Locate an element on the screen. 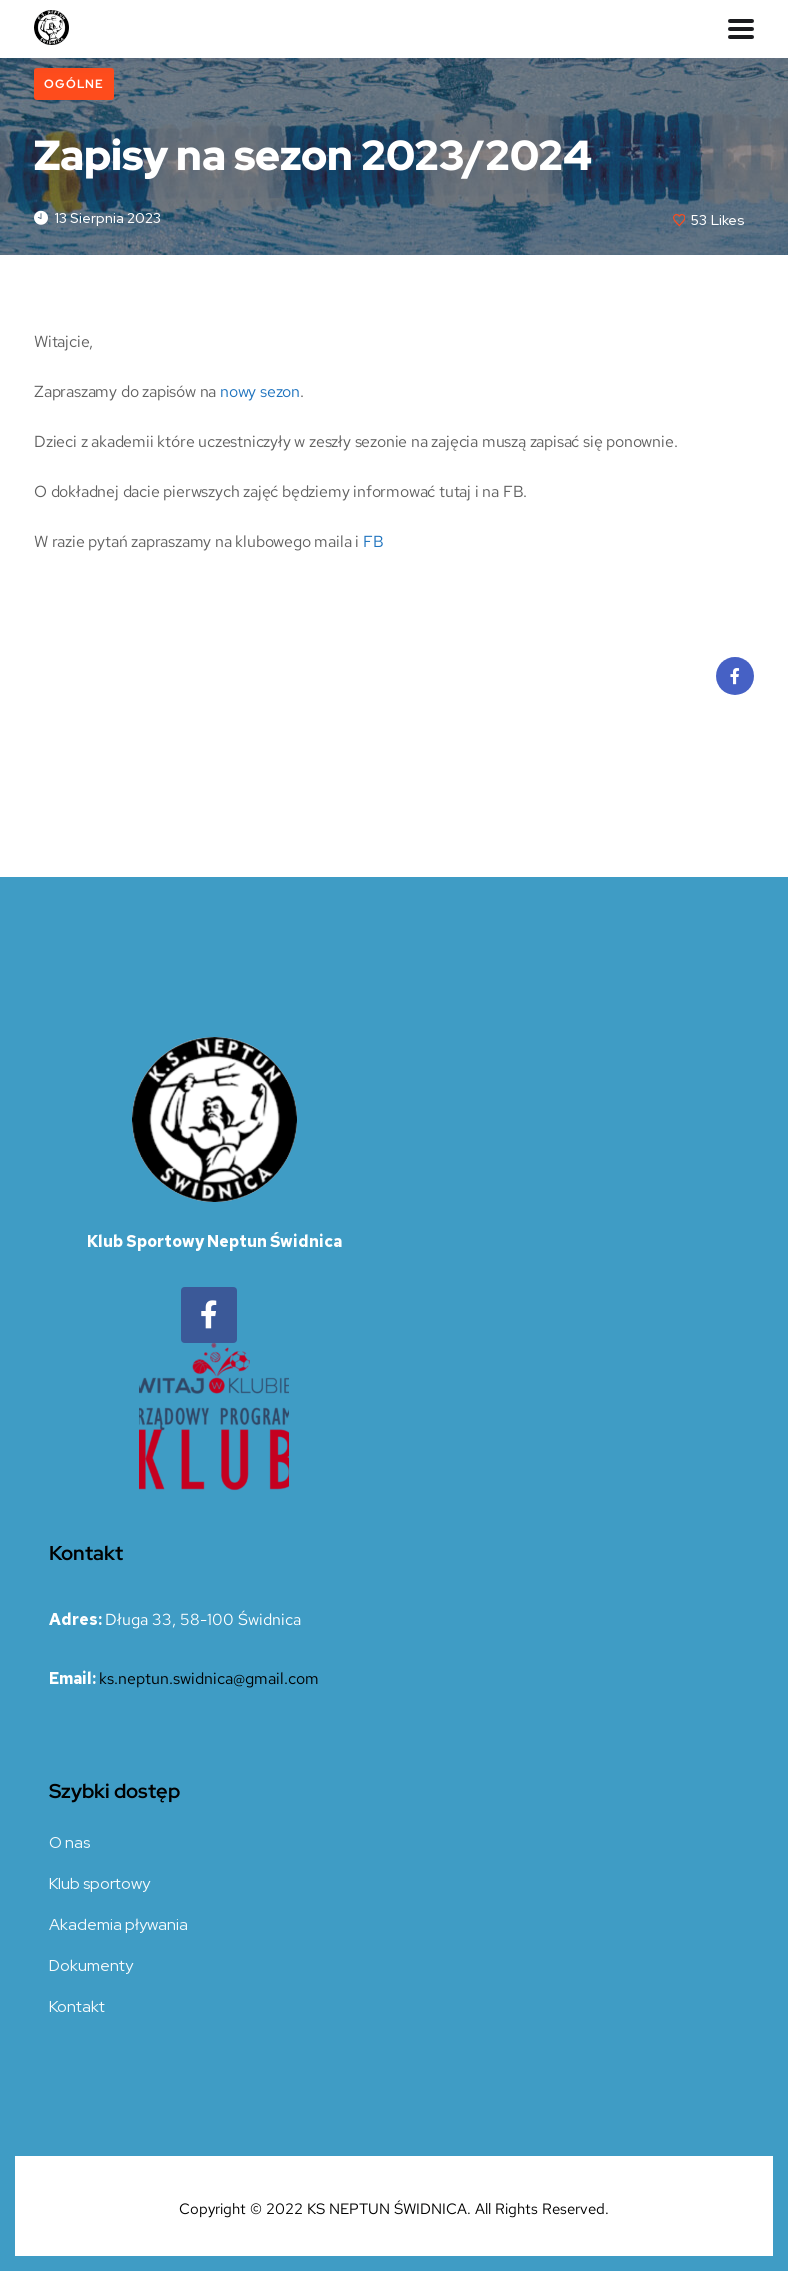 This screenshot has height=2271, width=788. Facebook is located at coordinates (735, 681).